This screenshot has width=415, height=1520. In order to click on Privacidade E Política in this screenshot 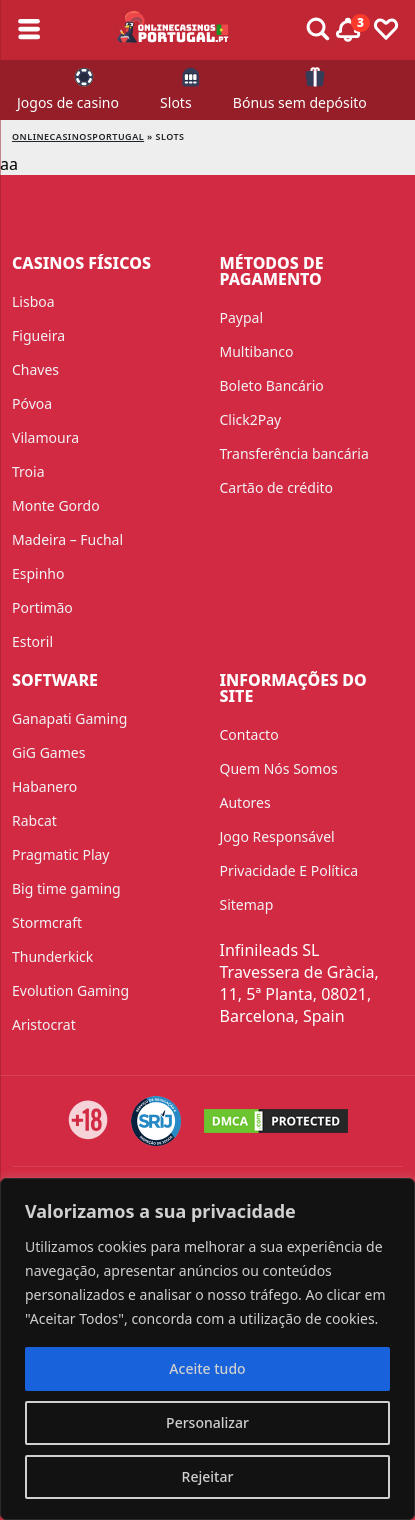, I will do `click(289, 870)`.